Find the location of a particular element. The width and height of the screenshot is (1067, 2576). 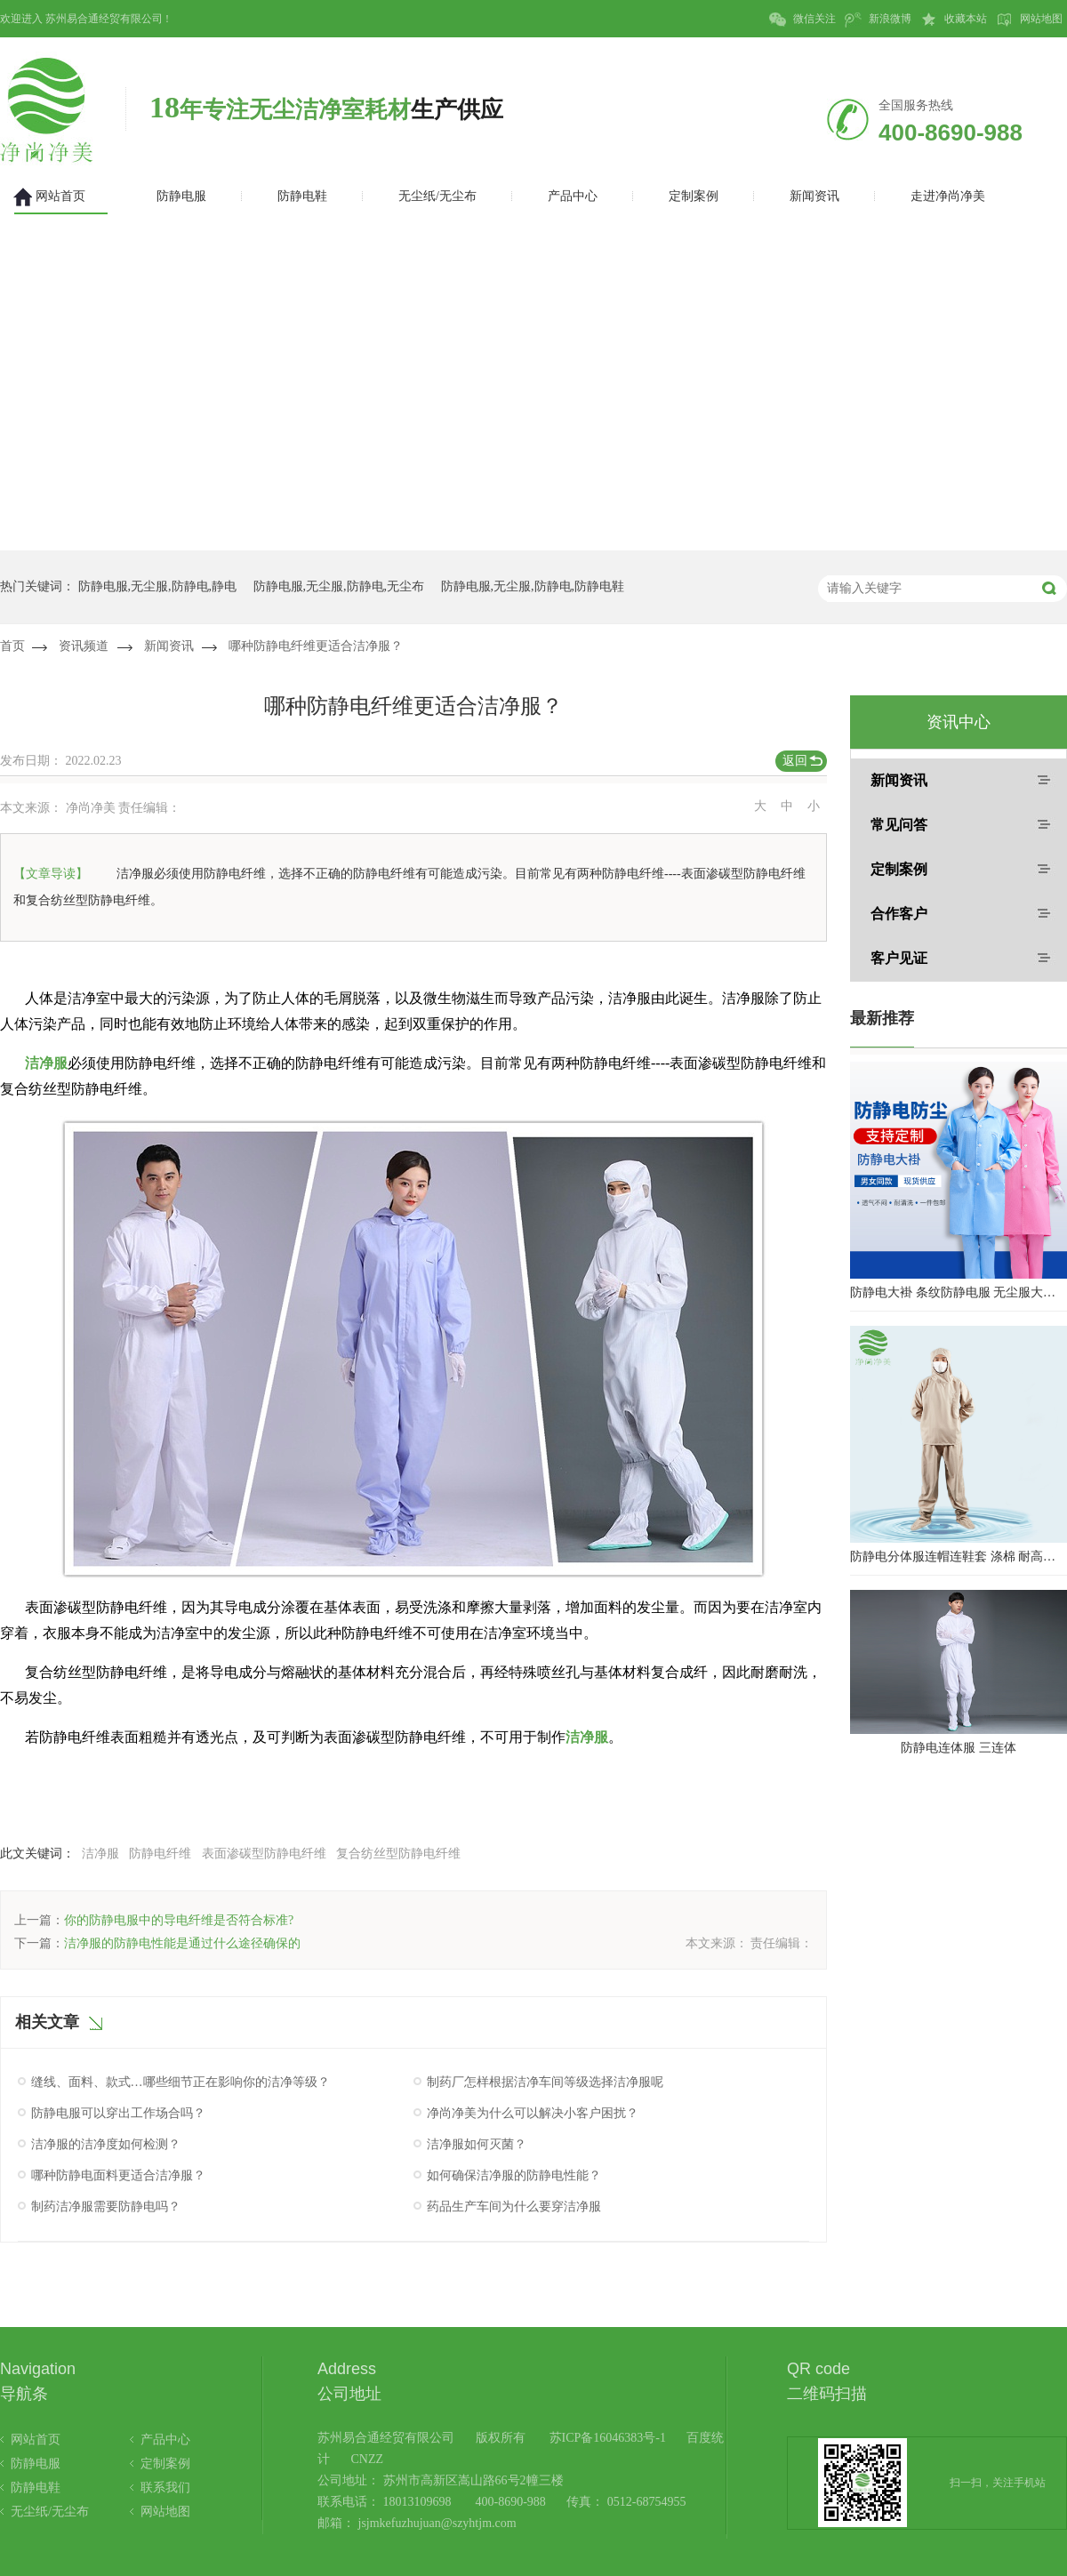

新浪微博 is located at coordinates (878, 20).